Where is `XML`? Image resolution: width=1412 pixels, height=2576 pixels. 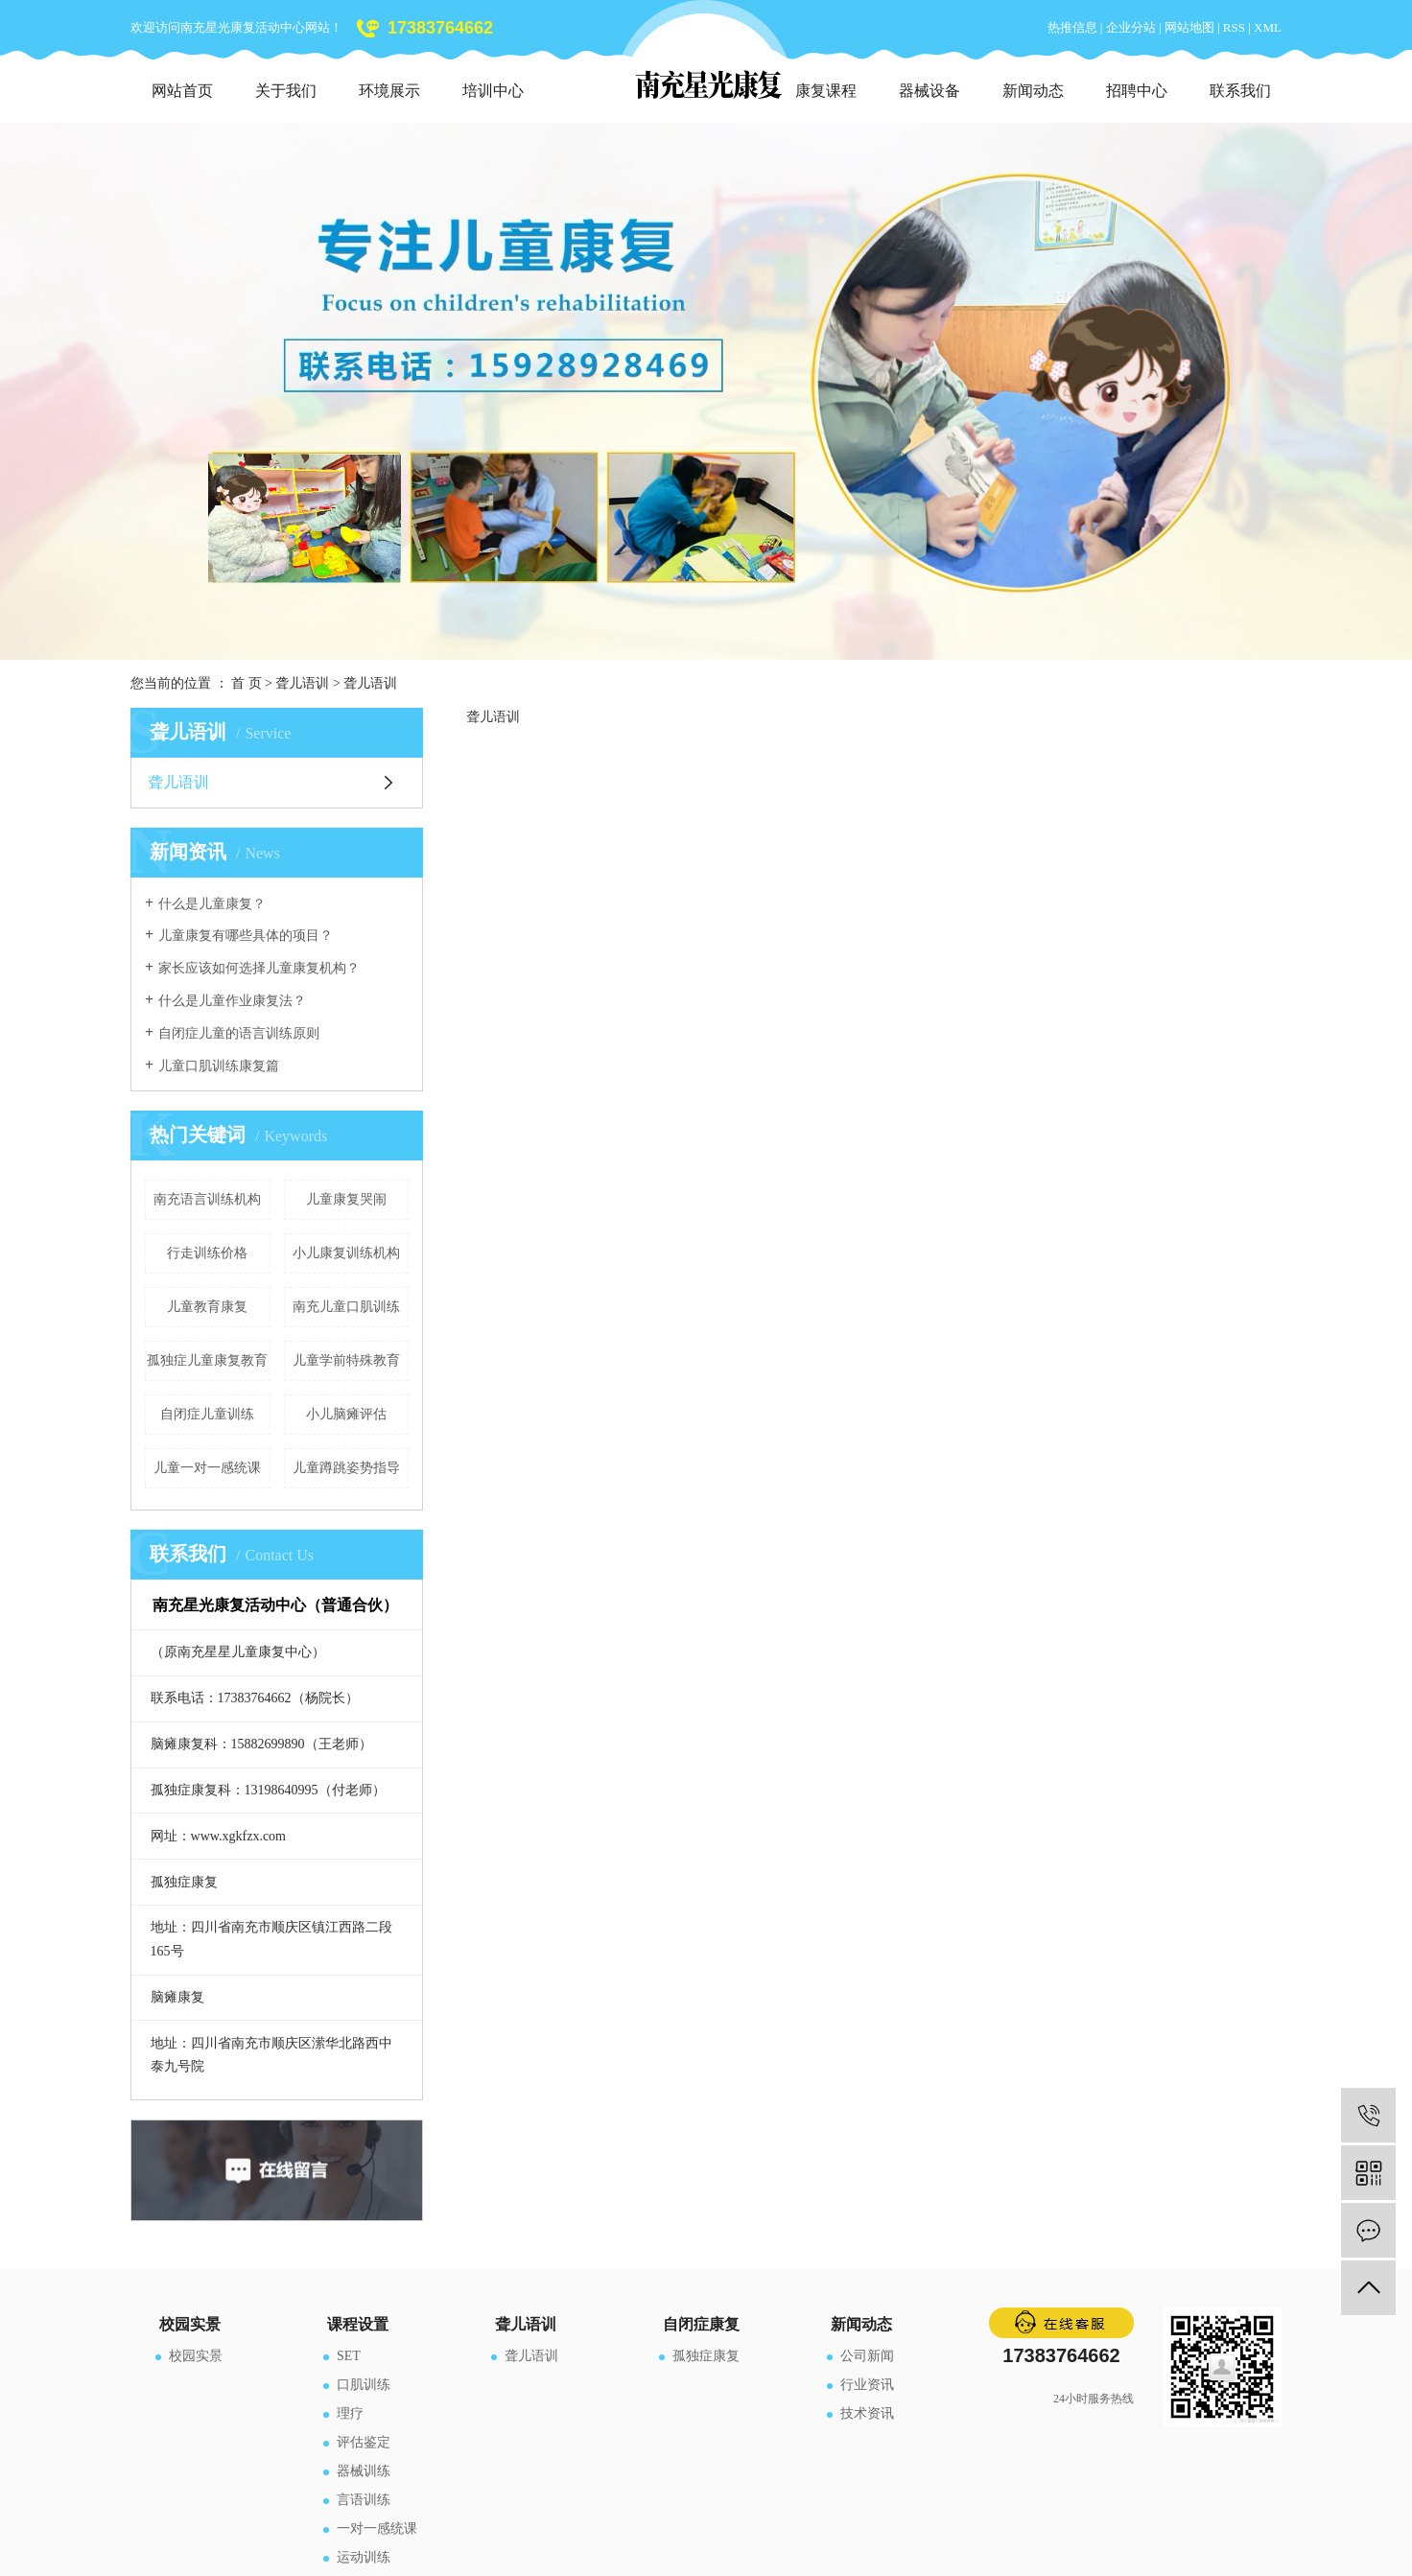 XML is located at coordinates (1268, 27).